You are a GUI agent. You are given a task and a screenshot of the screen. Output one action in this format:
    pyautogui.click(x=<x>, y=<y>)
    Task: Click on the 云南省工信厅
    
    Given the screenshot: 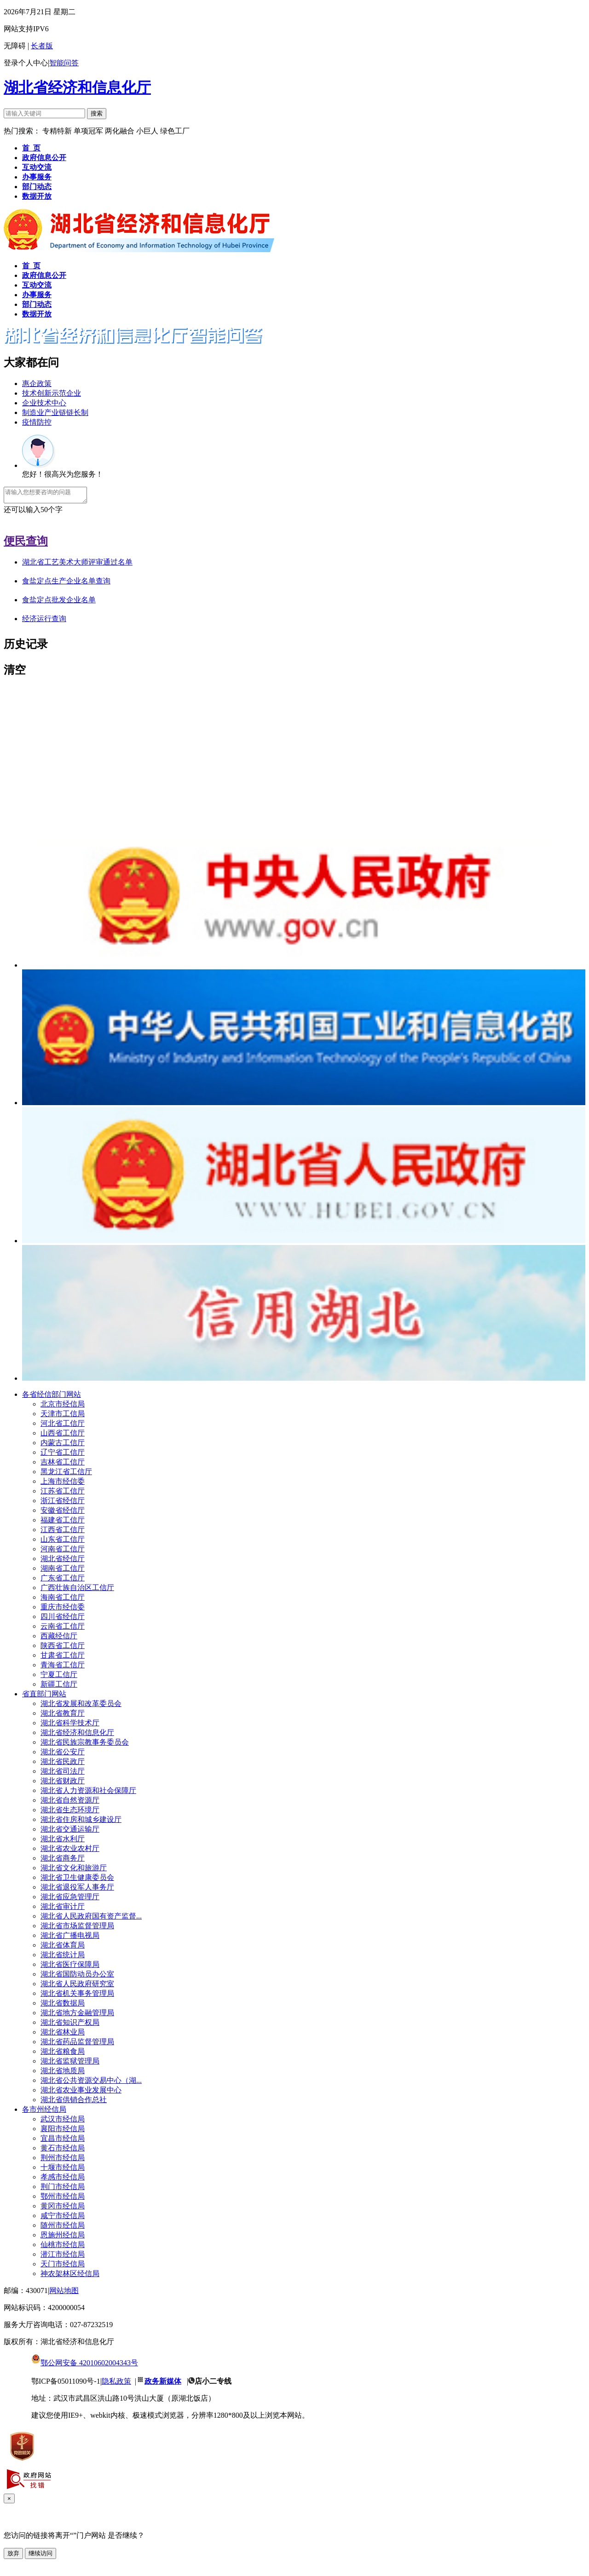 What is the action you would take?
    pyautogui.click(x=62, y=1629)
    